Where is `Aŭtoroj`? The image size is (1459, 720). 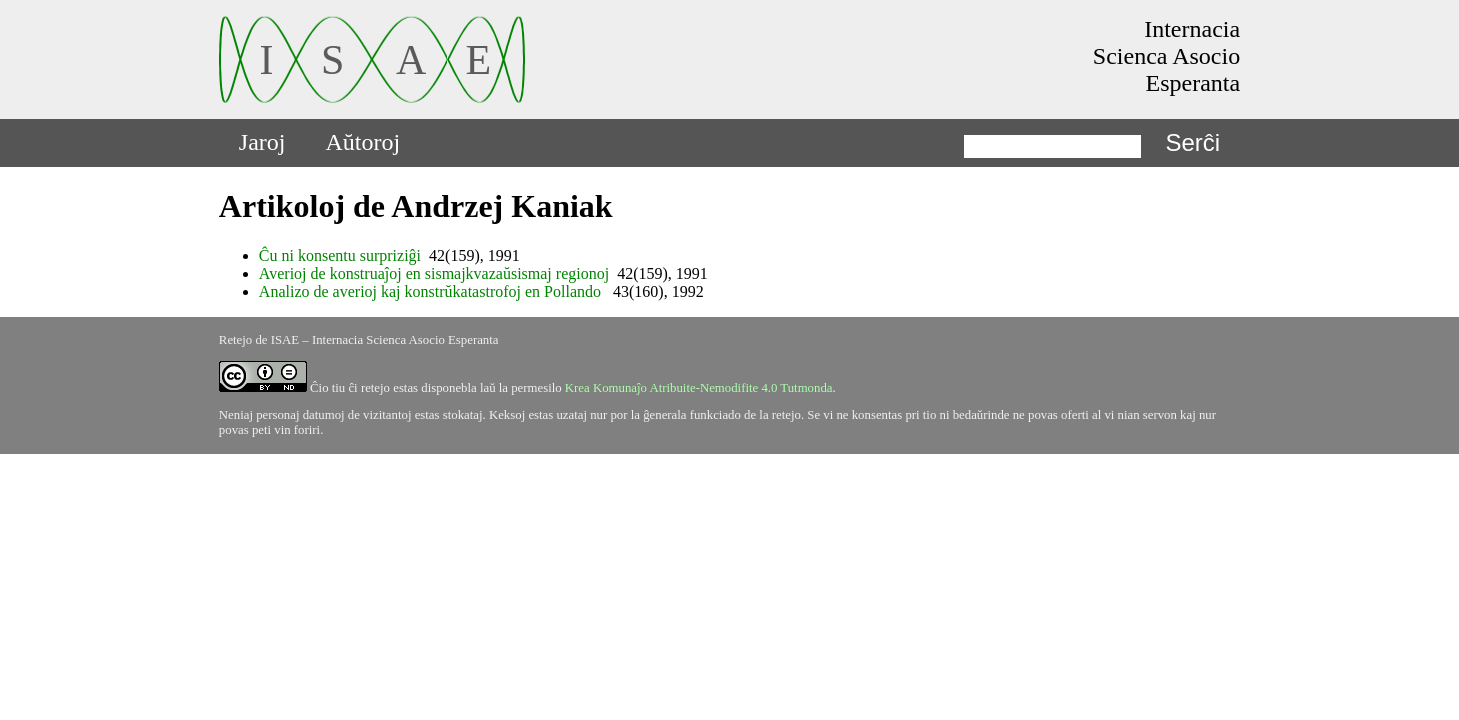
Aŭtoroj is located at coordinates (363, 142).